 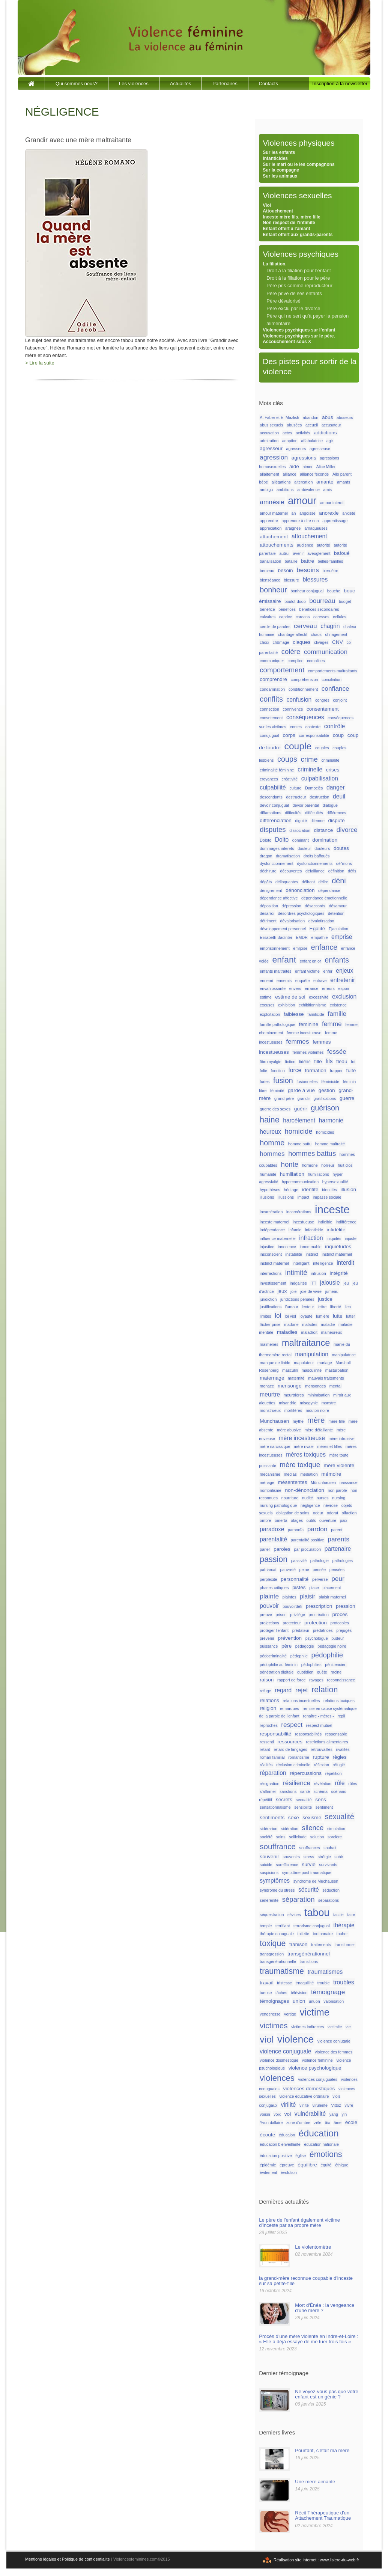 I want to click on bataille [bataille (1 élément)], so click(x=291, y=561).